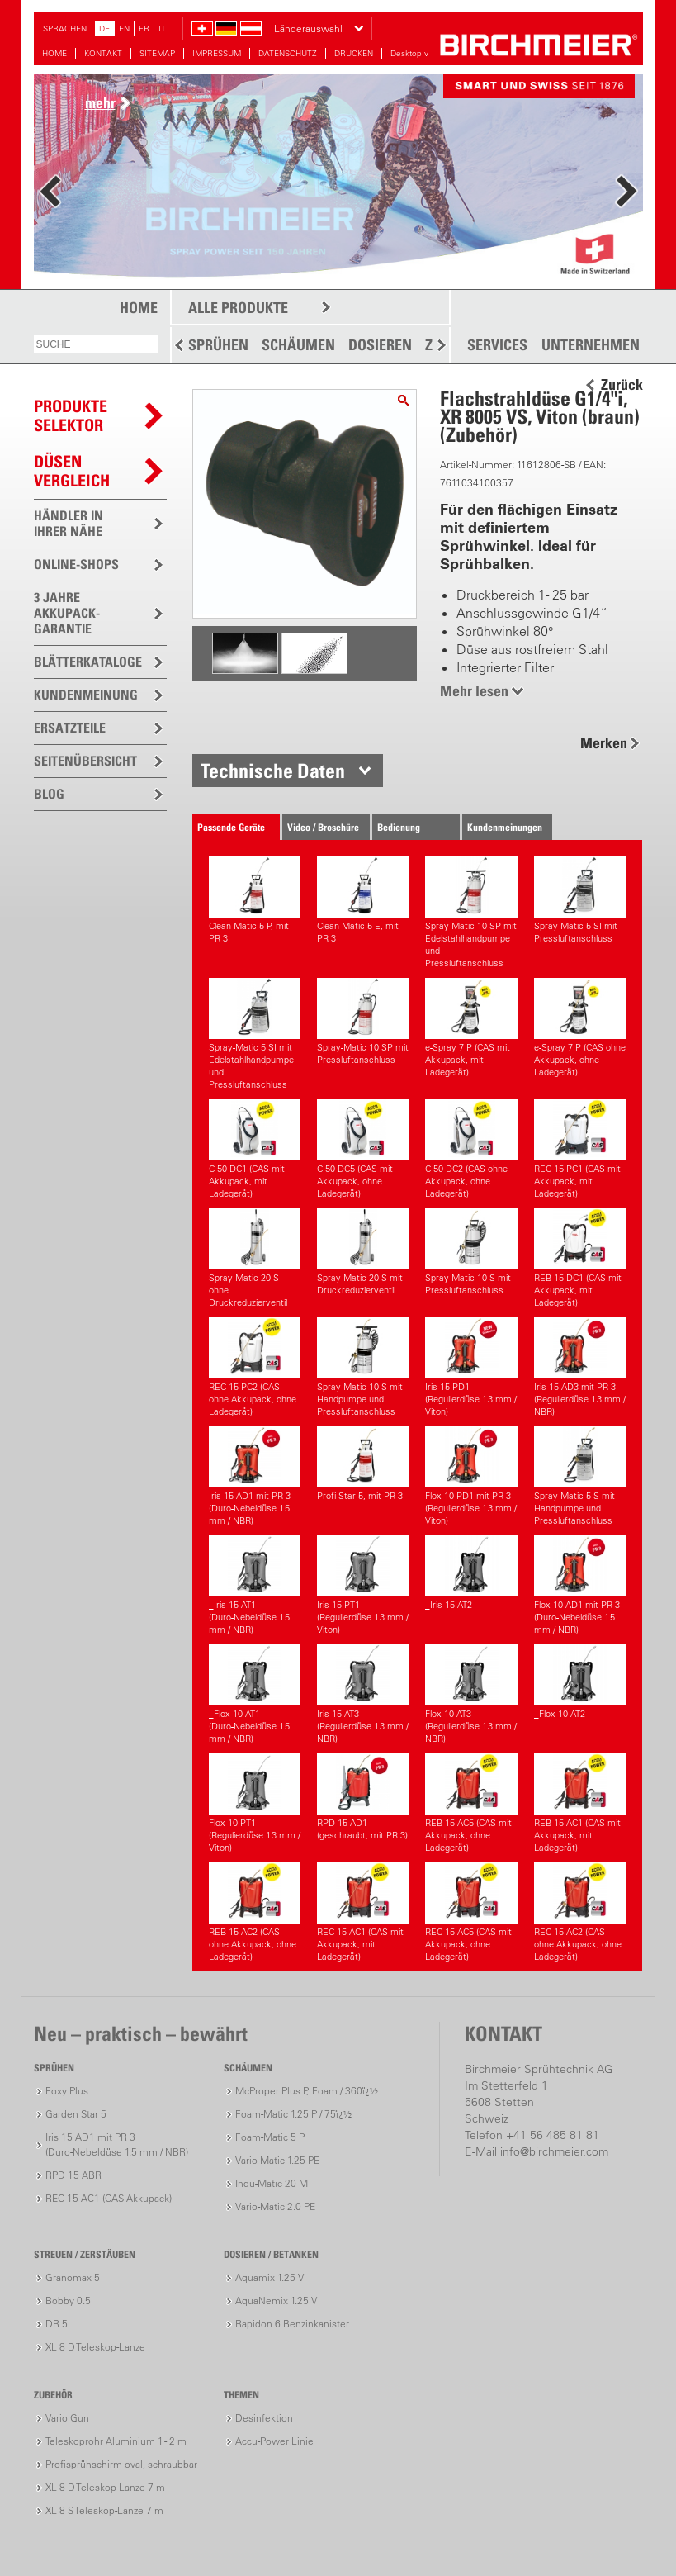 The width and height of the screenshot is (676, 2576). What do you see at coordinates (580, 1476) in the screenshot?
I see `Spray-Matic 5 S mit Handpumpe und Pressluftanschluss` at bounding box center [580, 1476].